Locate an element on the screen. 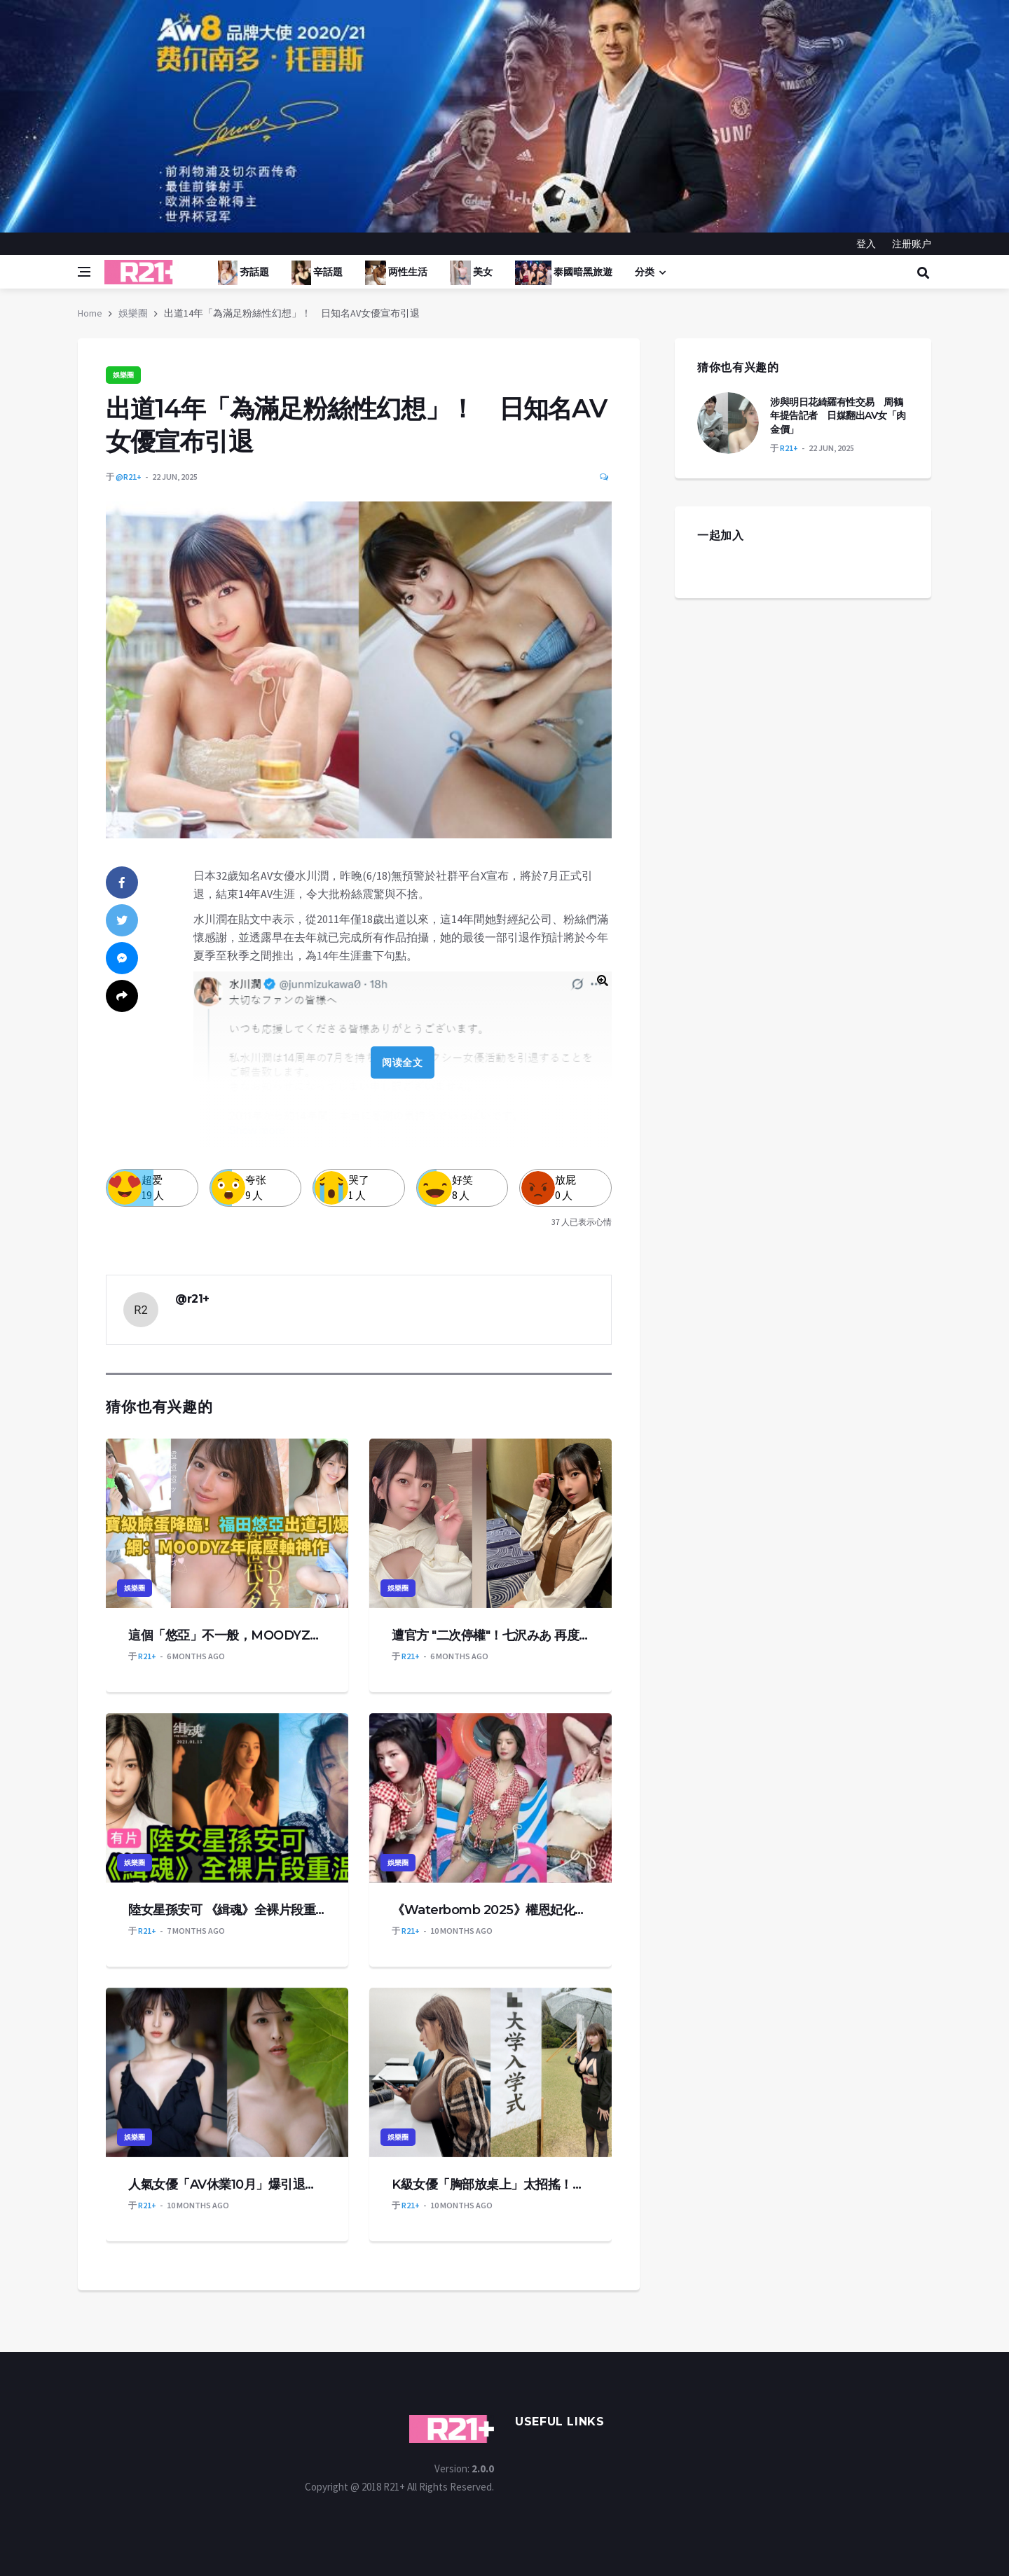  夯話題 is located at coordinates (243, 273).